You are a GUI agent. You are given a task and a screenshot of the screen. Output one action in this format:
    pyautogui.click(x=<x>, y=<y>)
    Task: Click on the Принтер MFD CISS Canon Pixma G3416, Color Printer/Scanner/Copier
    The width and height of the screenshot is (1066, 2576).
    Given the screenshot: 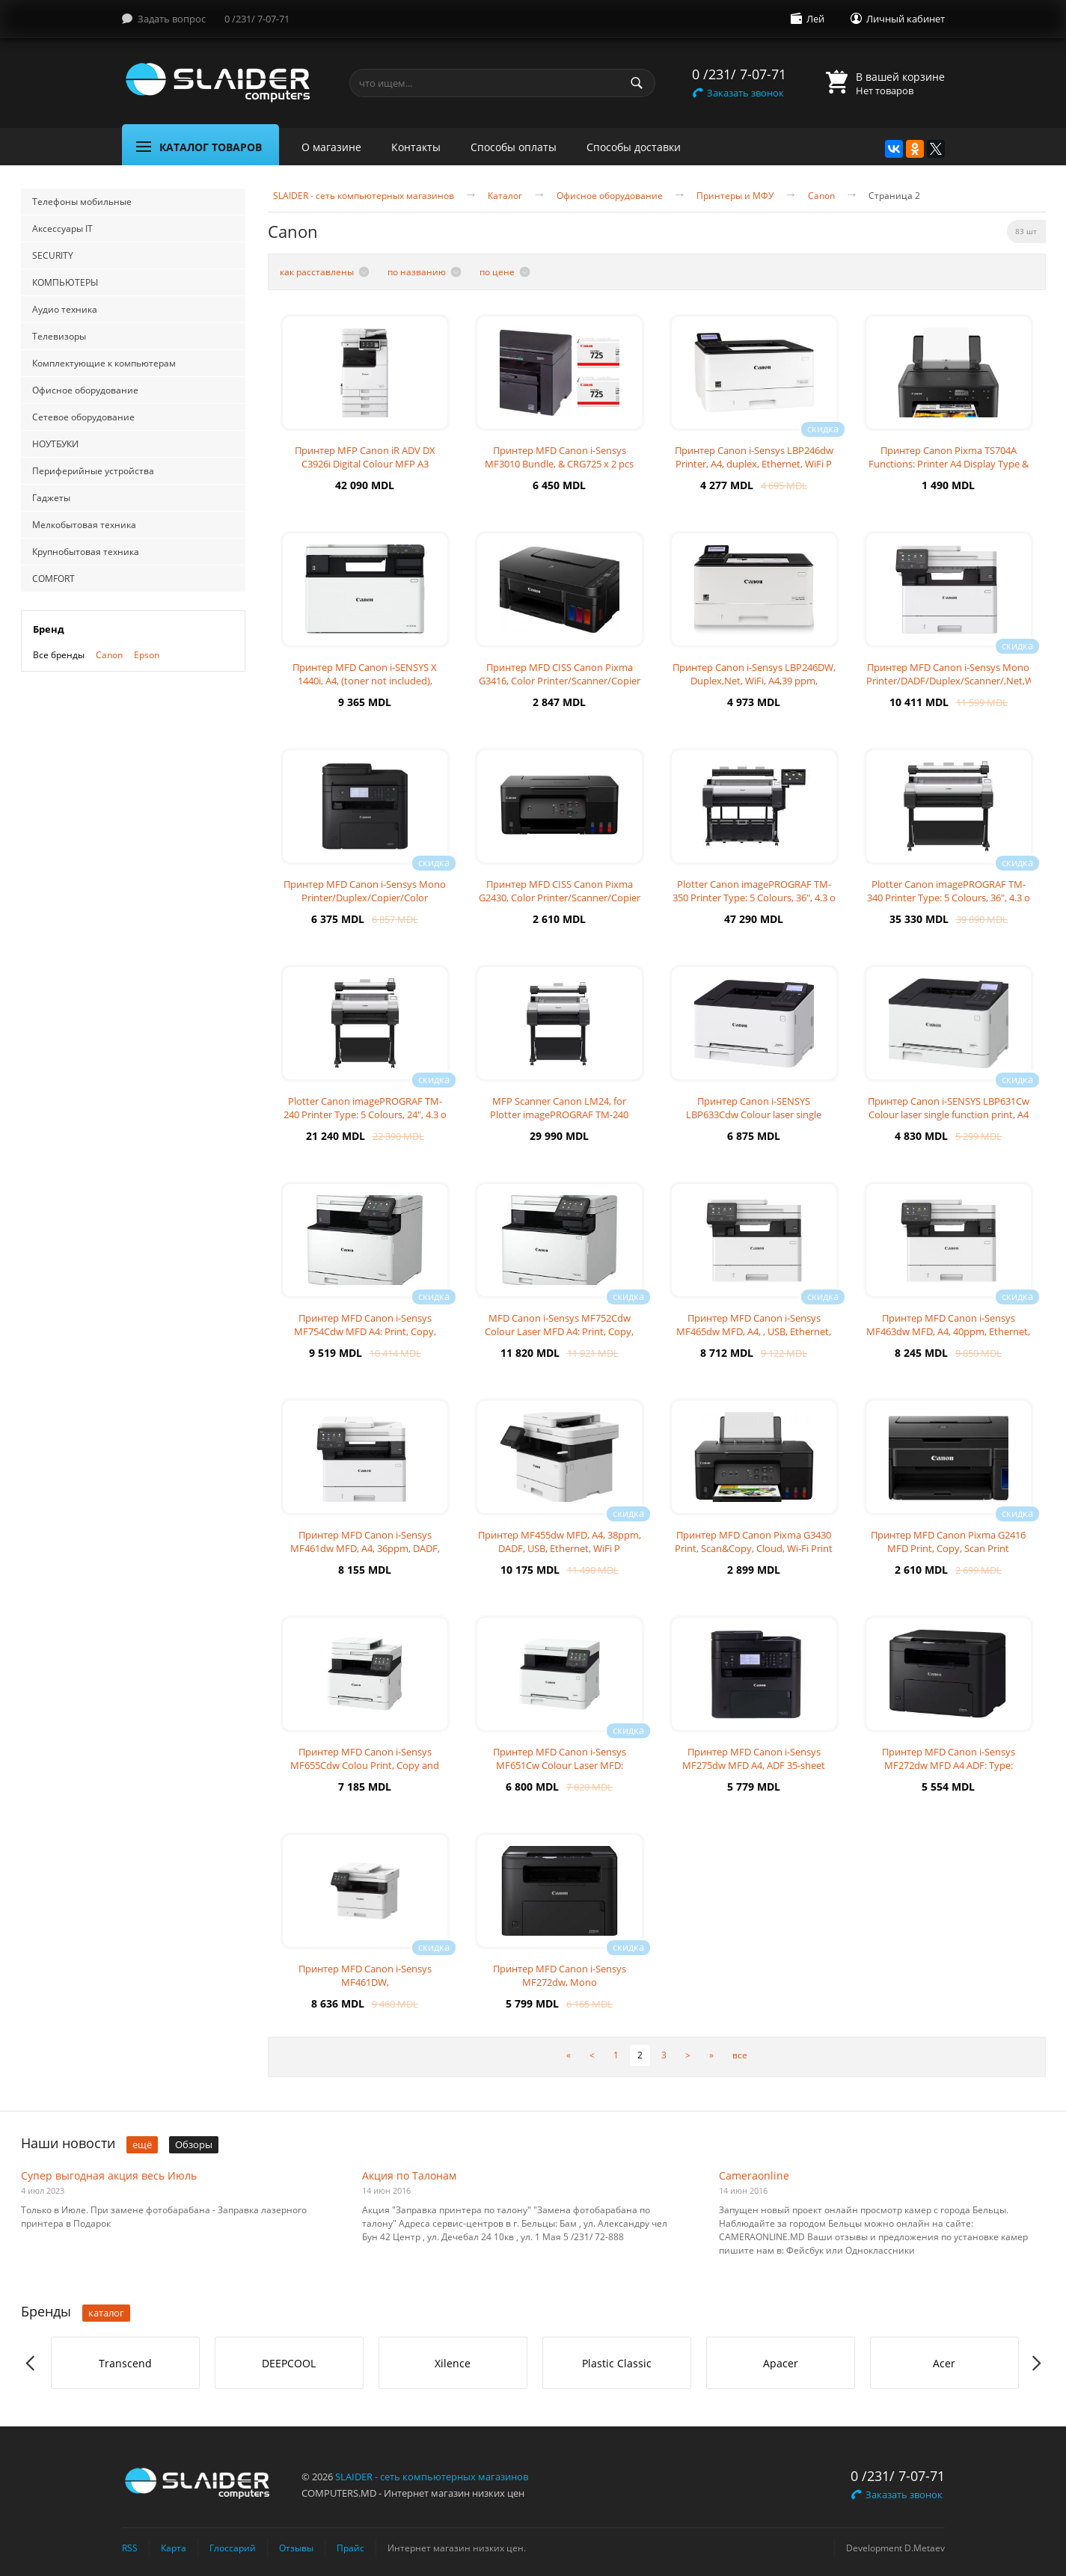 What is the action you would take?
    pyautogui.click(x=559, y=673)
    